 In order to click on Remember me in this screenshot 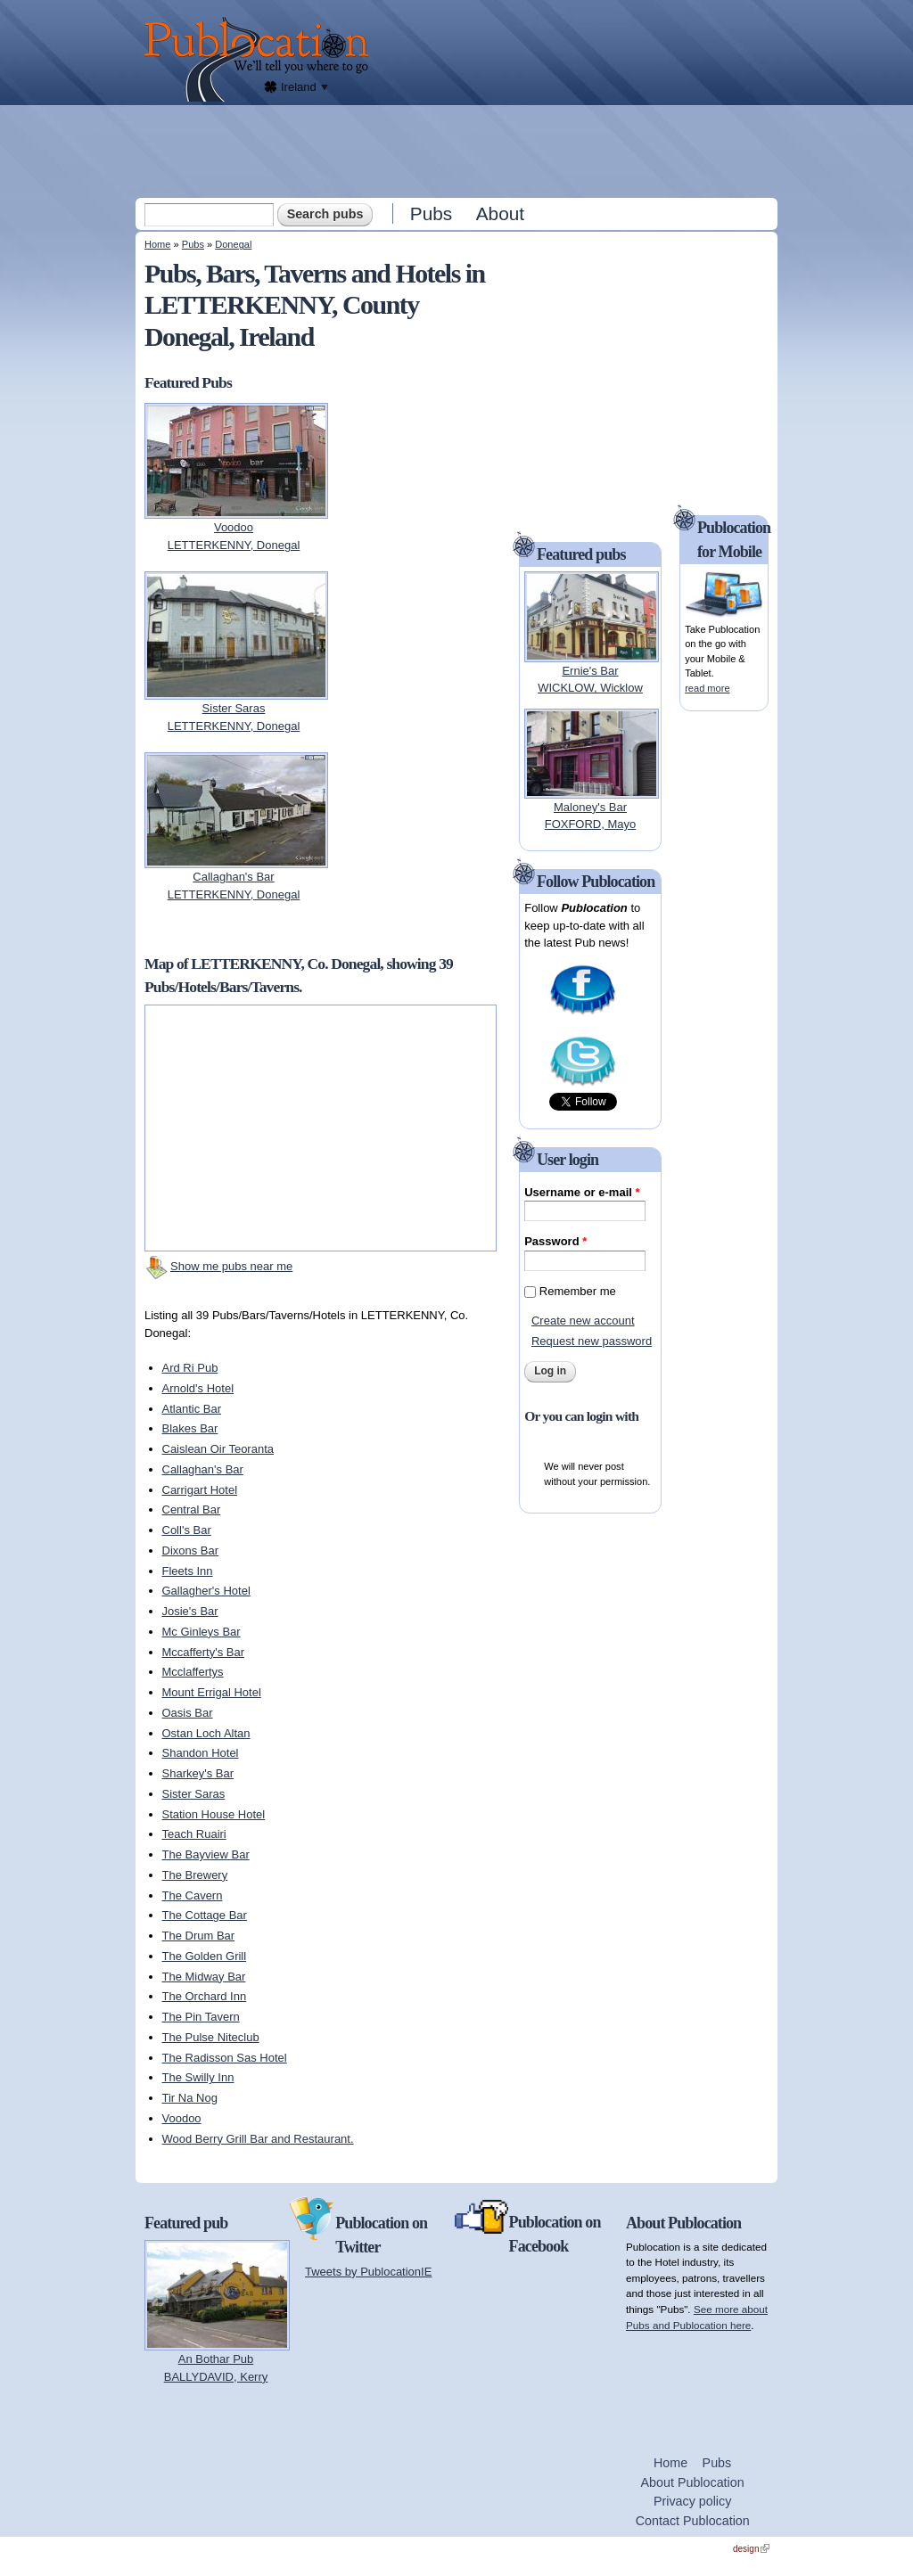, I will do `click(577, 1291)`.